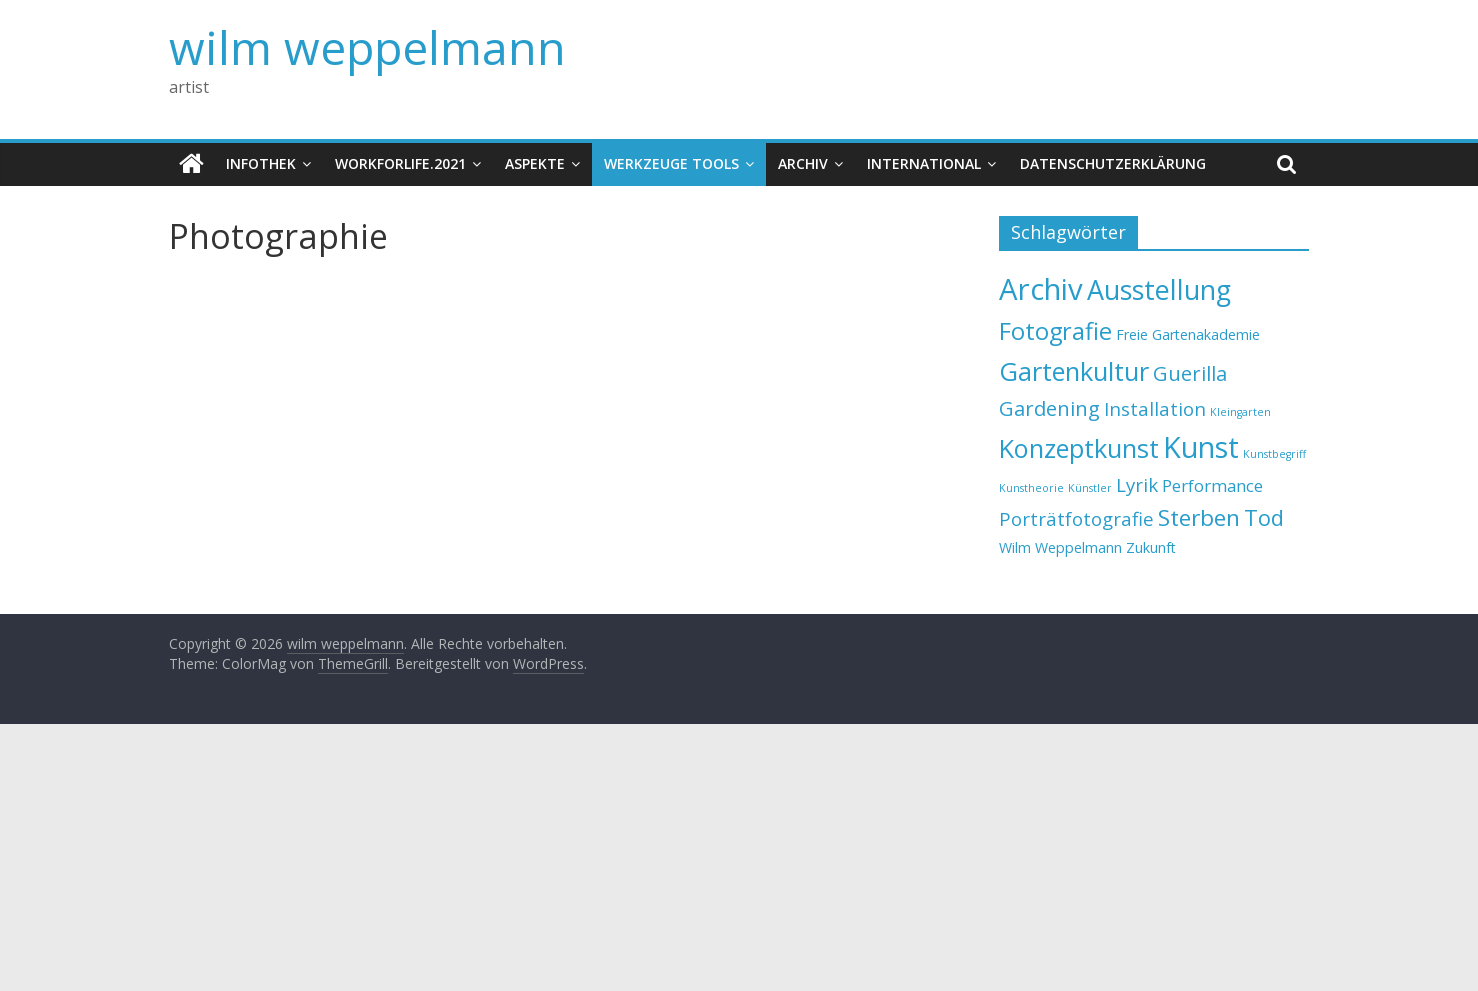 Image resolution: width=1478 pixels, height=991 pixels. Describe the element at coordinates (1155, 408) in the screenshot. I see `Installation [Installation (4 Einträge)]` at that location.